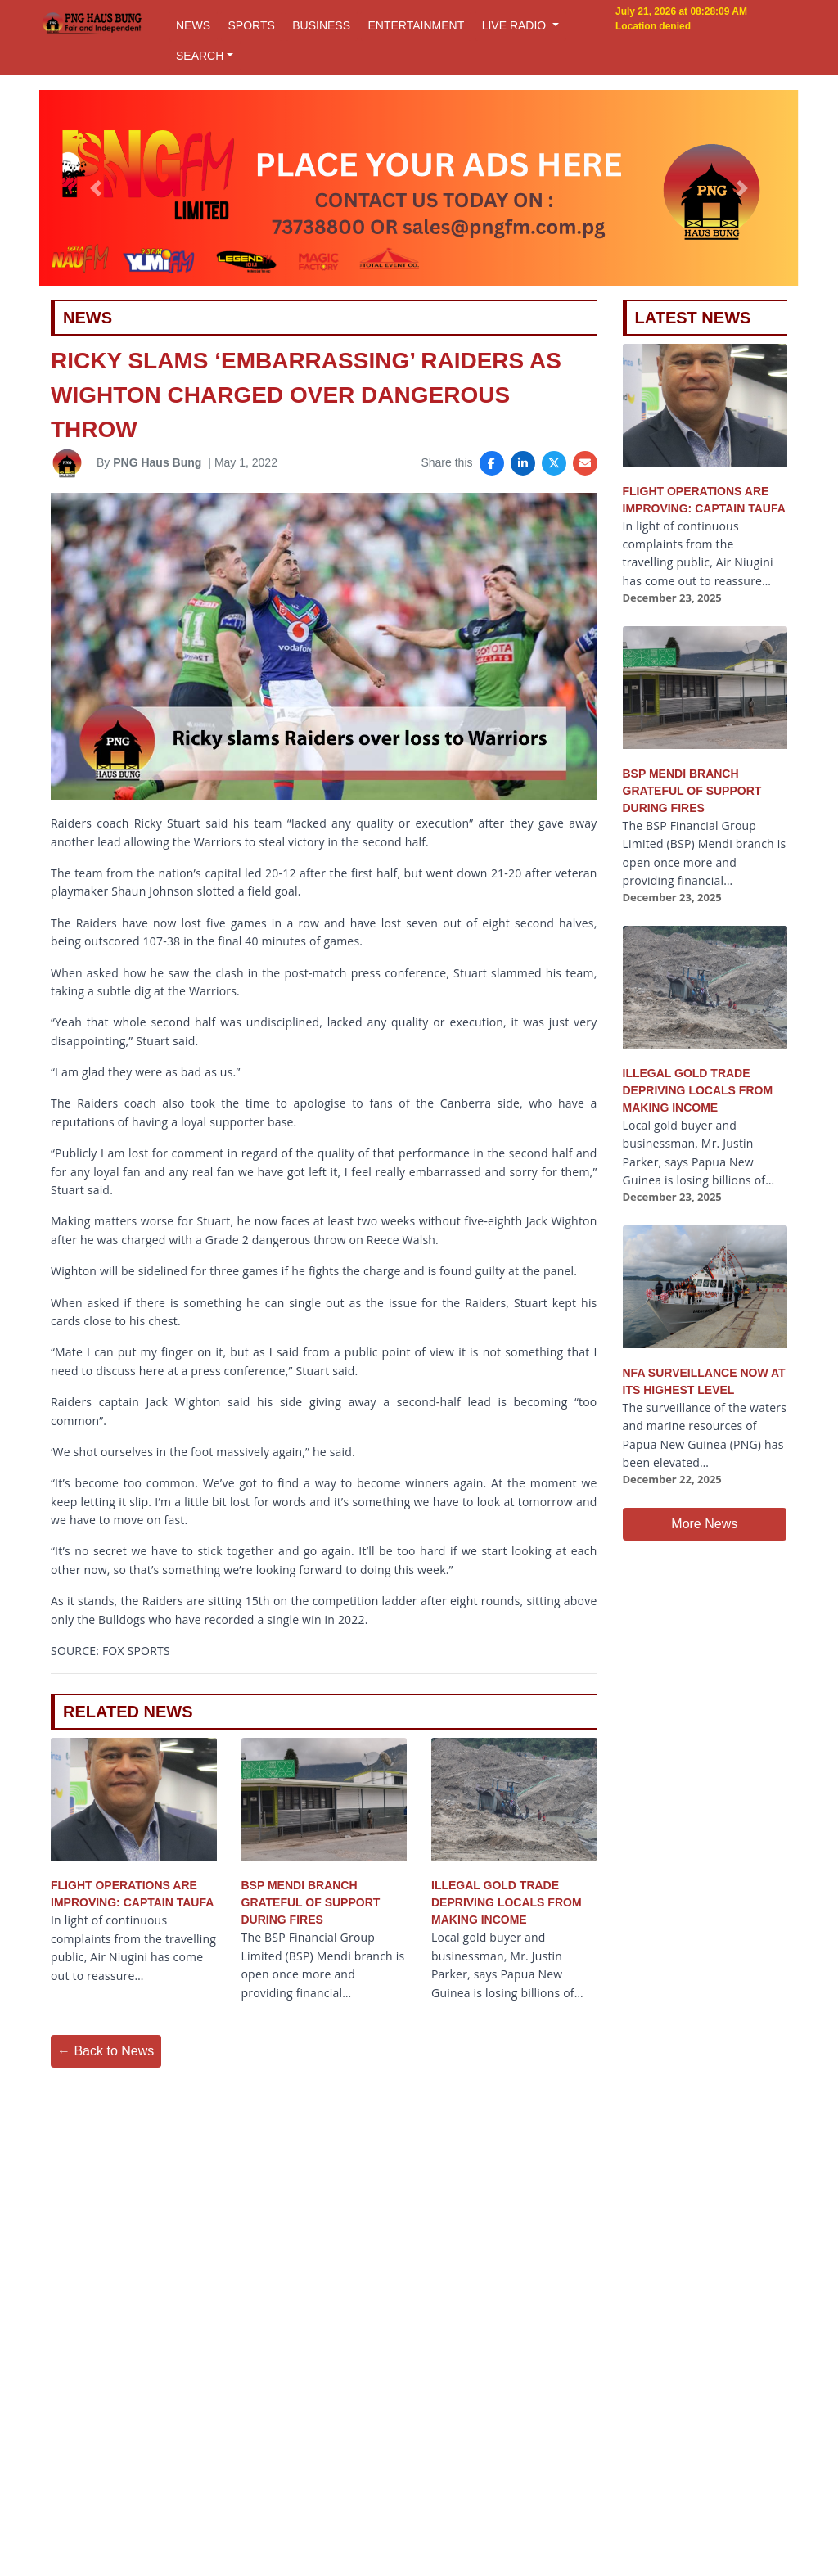 Image resolution: width=838 pixels, height=2576 pixels. What do you see at coordinates (95, 188) in the screenshot?
I see `[button]` at bounding box center [95, 188].